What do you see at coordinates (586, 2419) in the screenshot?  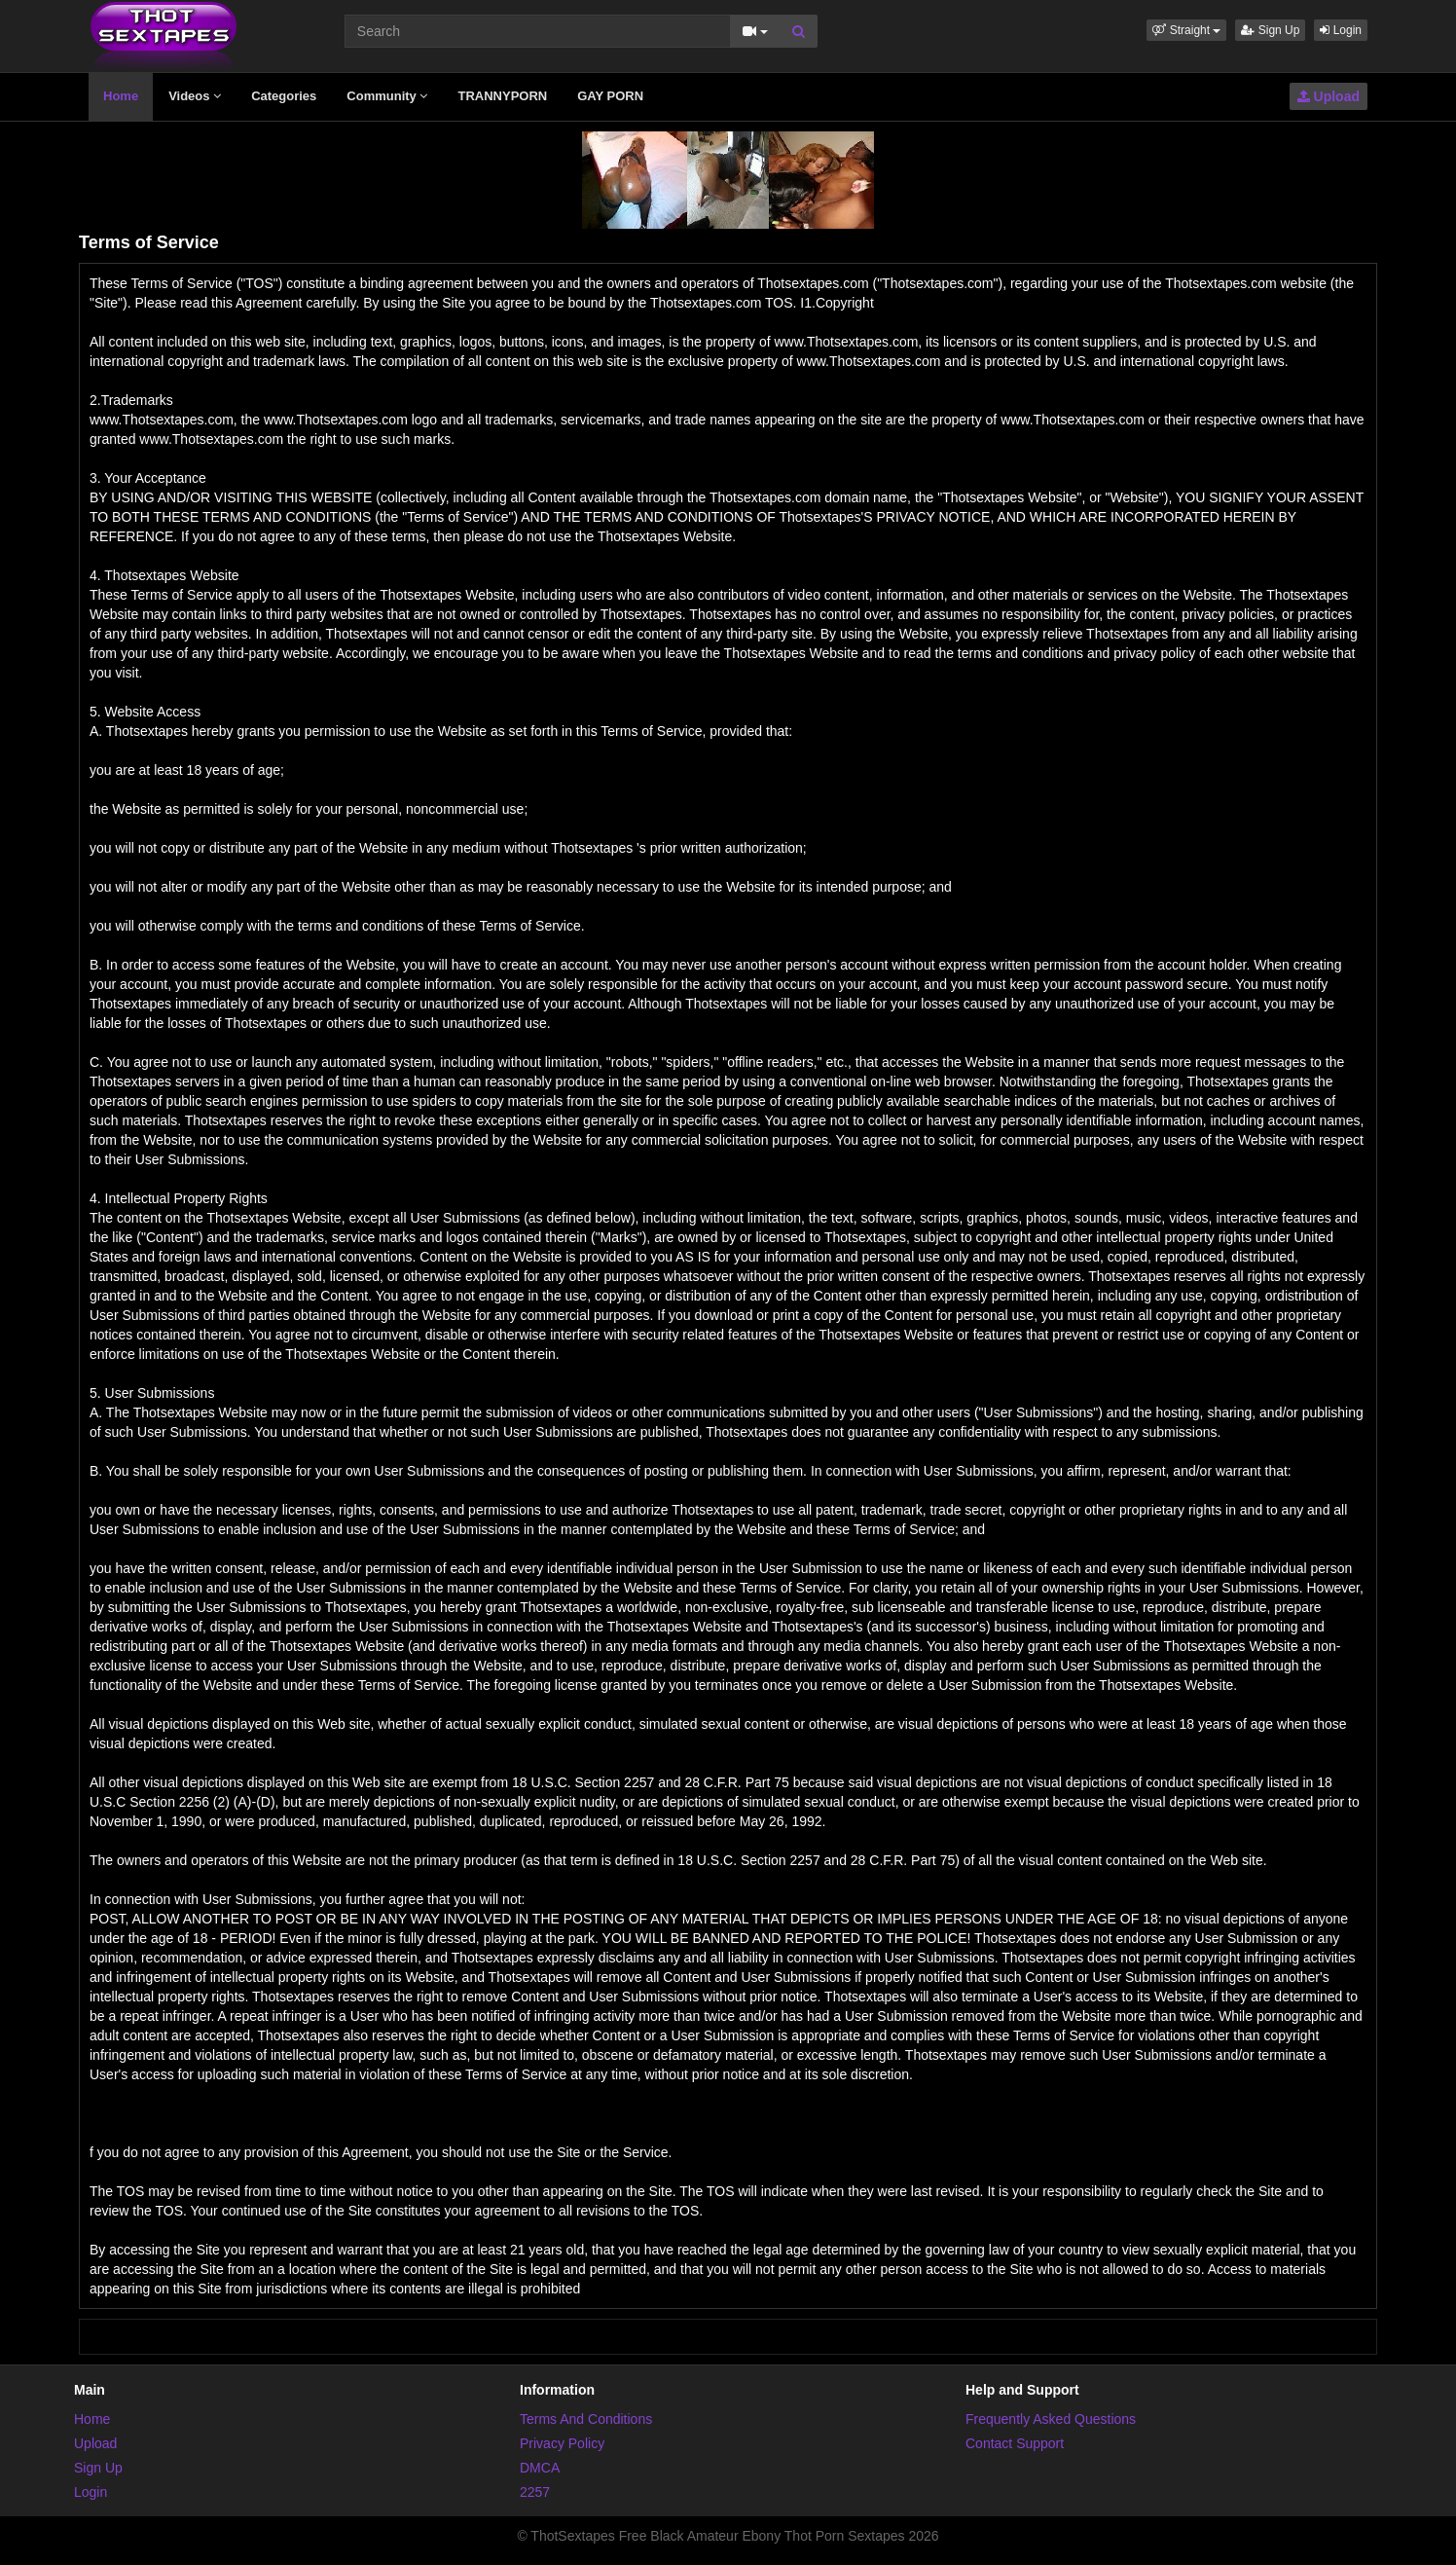 I see `Terms And Conditions` at bounding box center [586, 2419].